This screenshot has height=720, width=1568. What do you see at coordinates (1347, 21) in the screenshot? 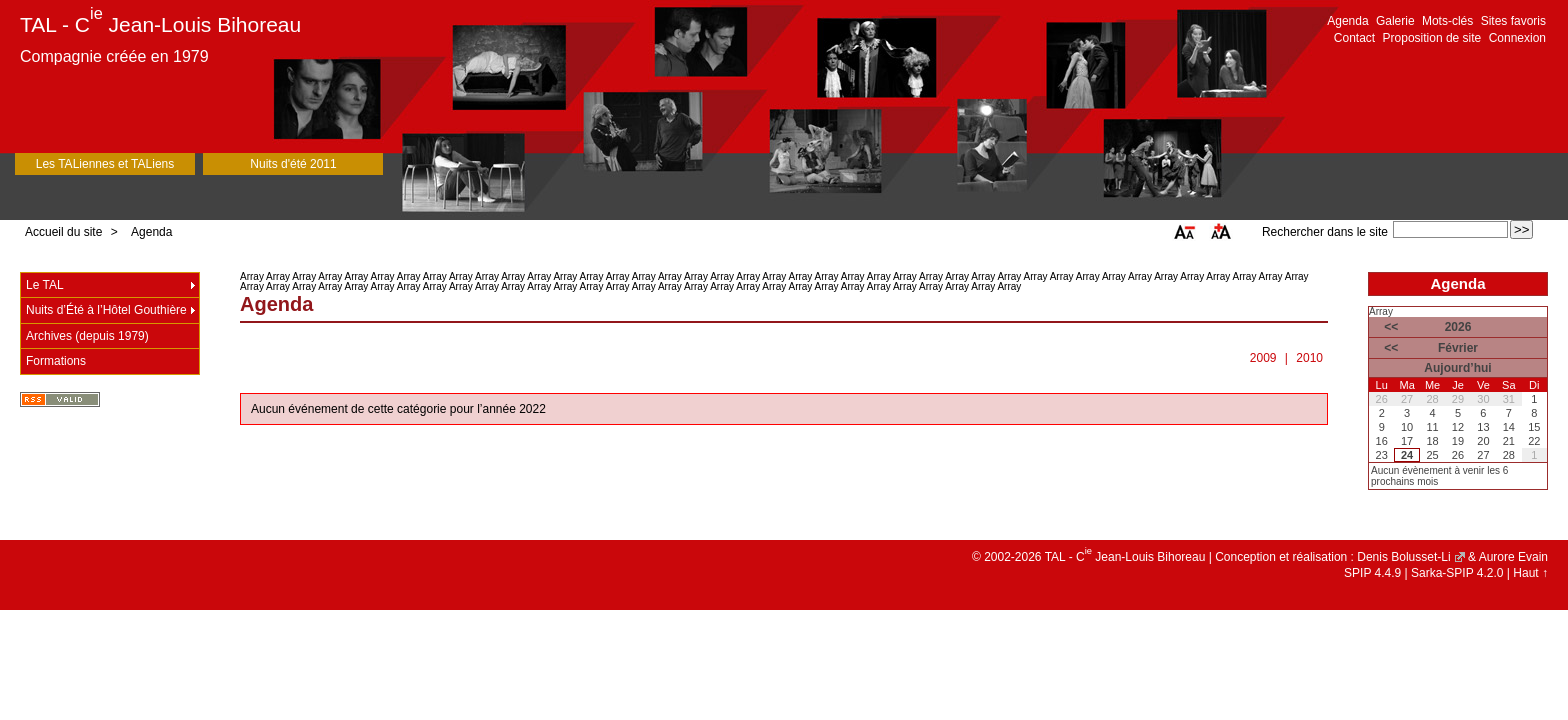
I see `Agenda` at bounding box center [1347, 21].